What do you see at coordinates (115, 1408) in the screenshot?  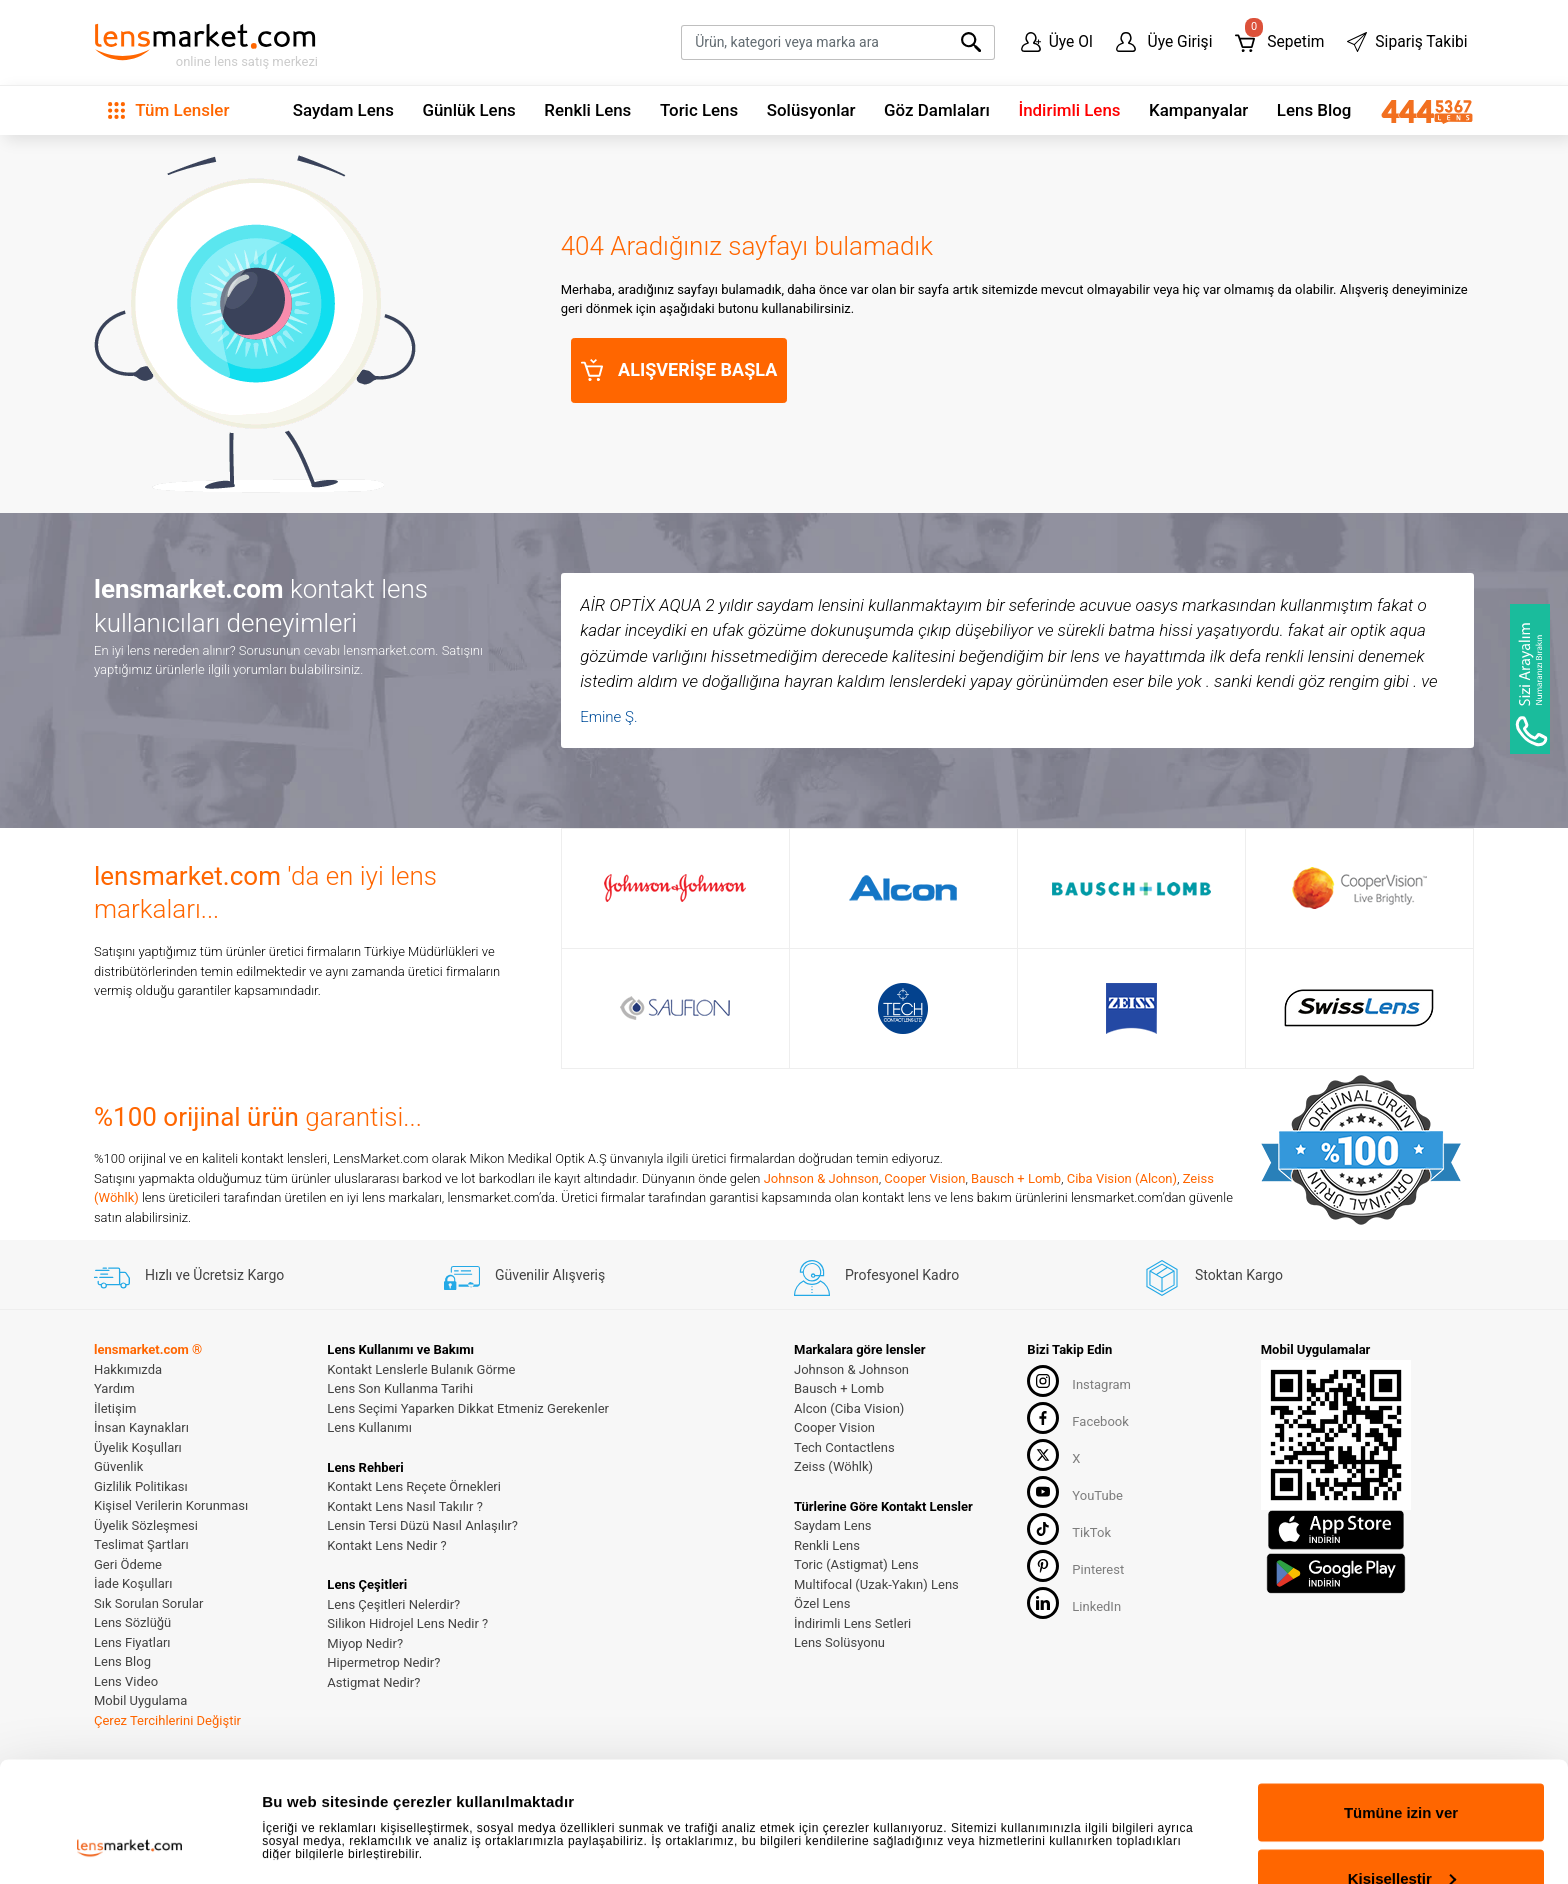 I see `İletişim` at bounding box center [115, 1408].